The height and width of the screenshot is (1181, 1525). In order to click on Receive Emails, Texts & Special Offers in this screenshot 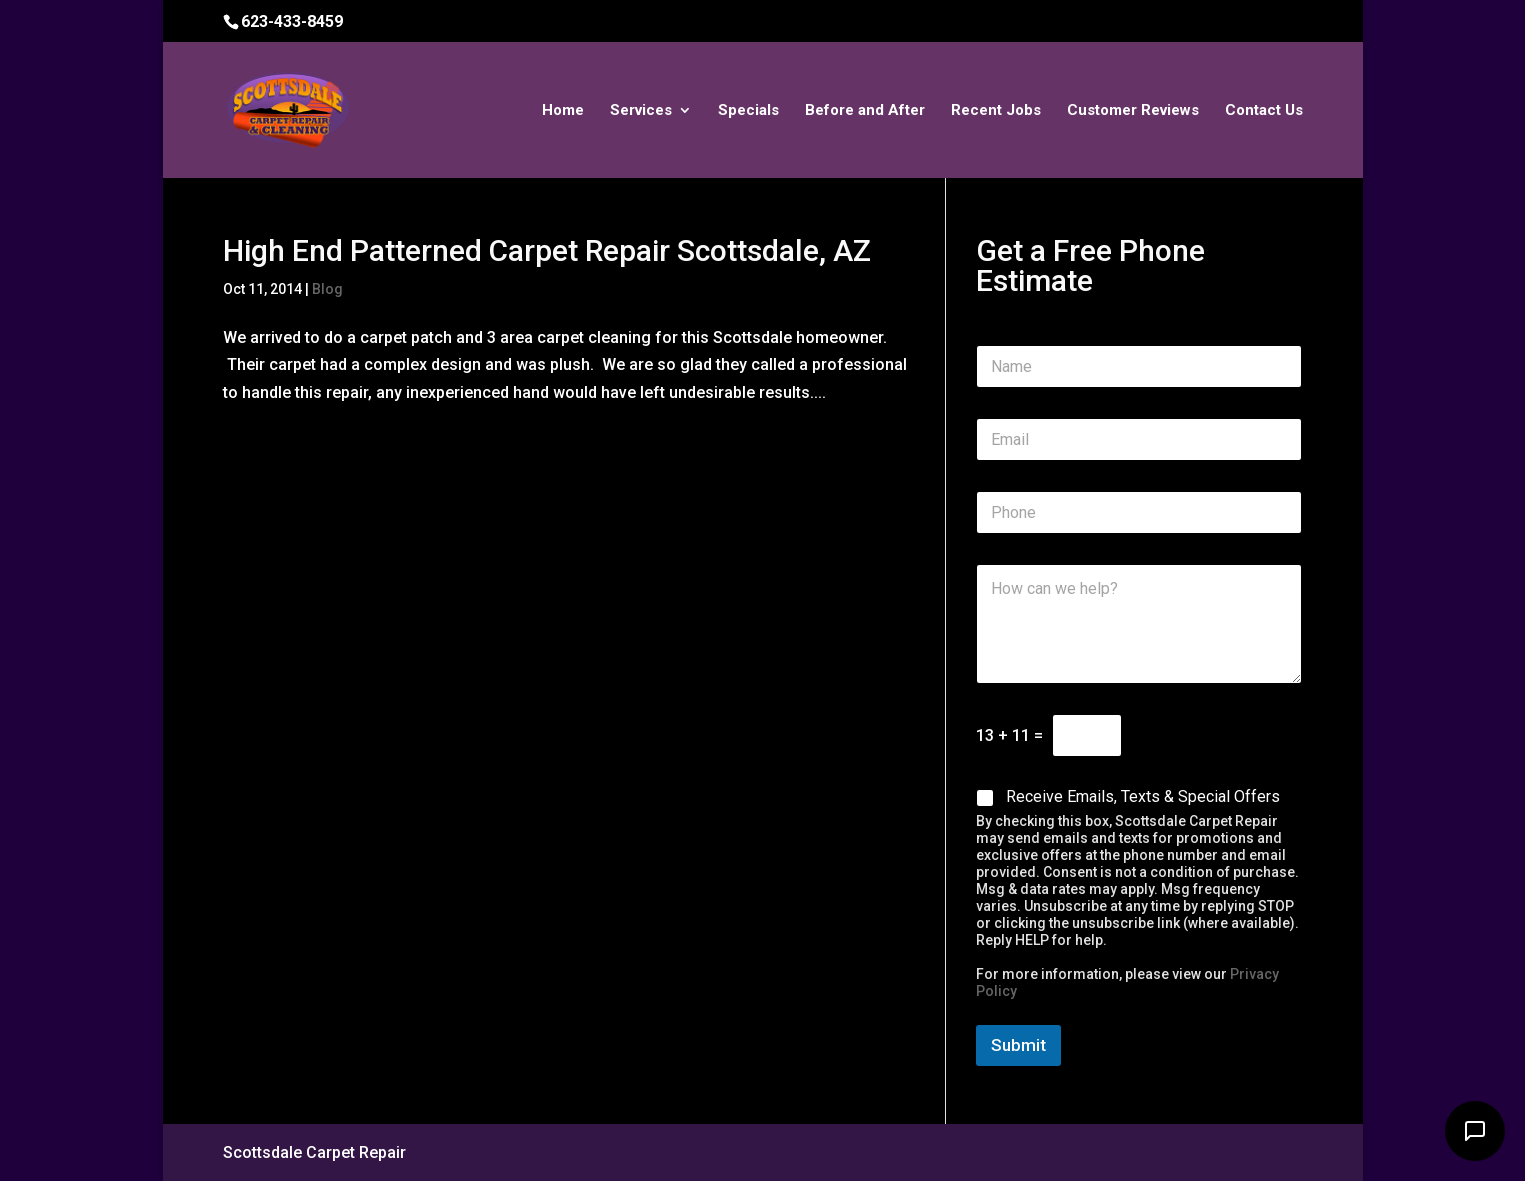, I will do `click(1143, 796)`.